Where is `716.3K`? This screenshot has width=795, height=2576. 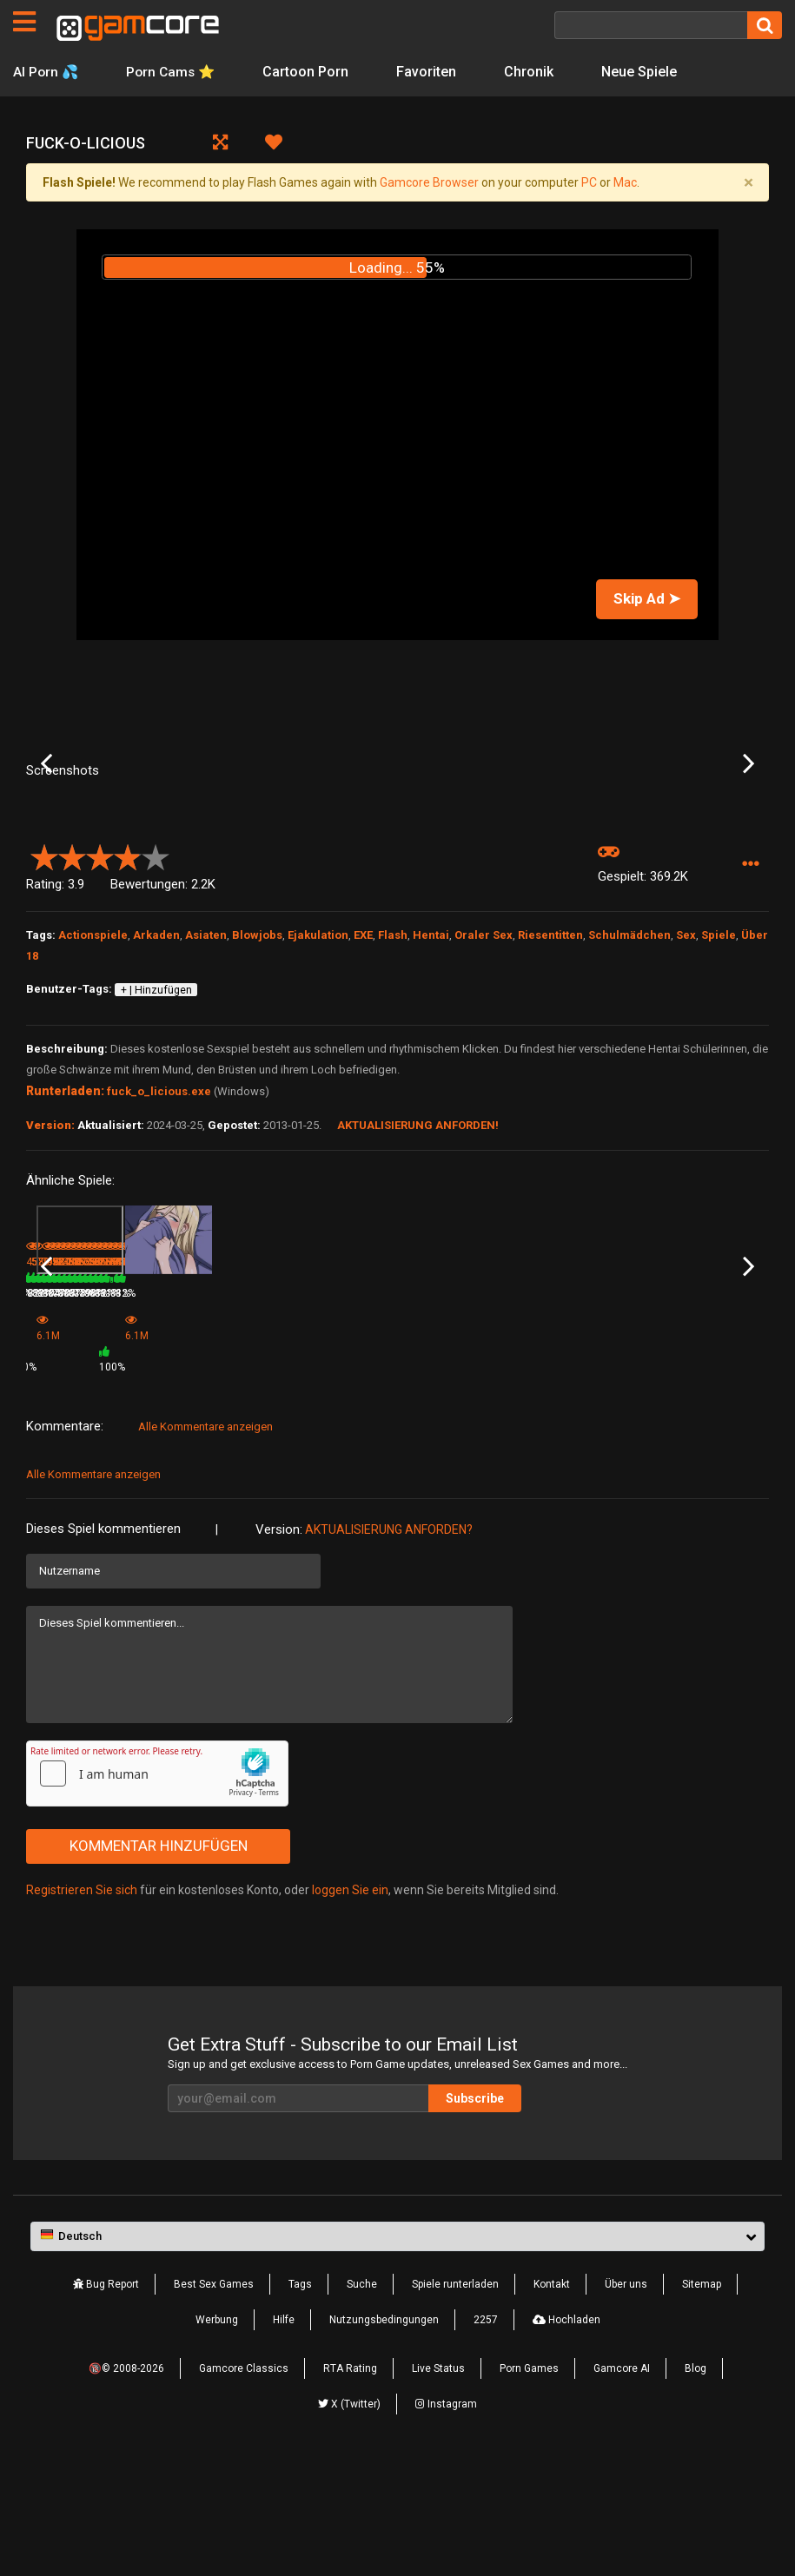 716.3K is located at coordinates (427, 1474).